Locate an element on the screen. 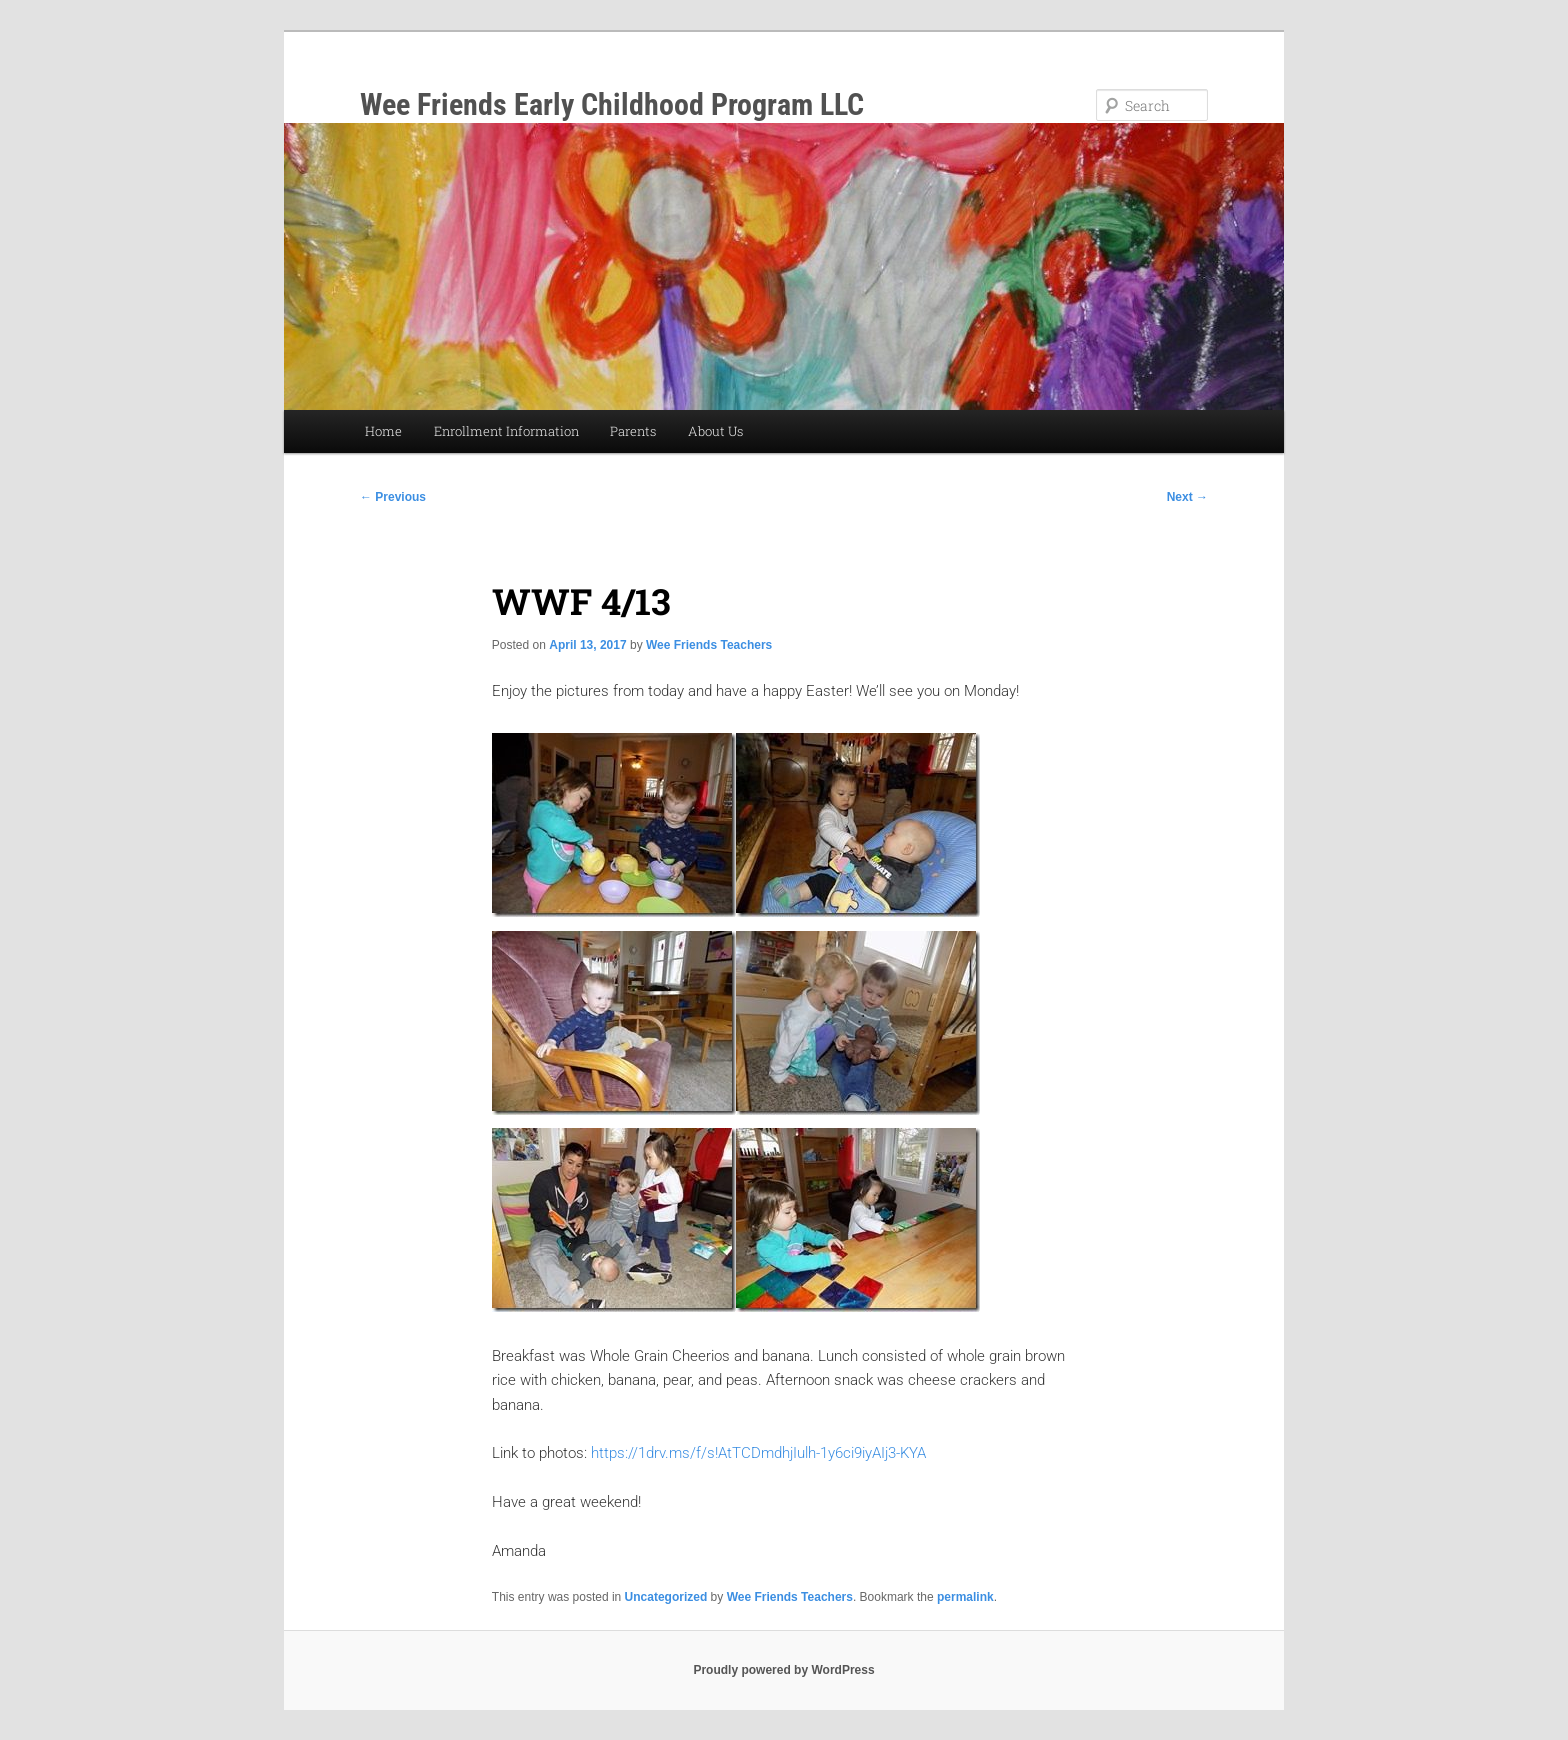 The image size is (1568, 1740). Proudly powered by WordPress is located at coordinates (783, 1670).